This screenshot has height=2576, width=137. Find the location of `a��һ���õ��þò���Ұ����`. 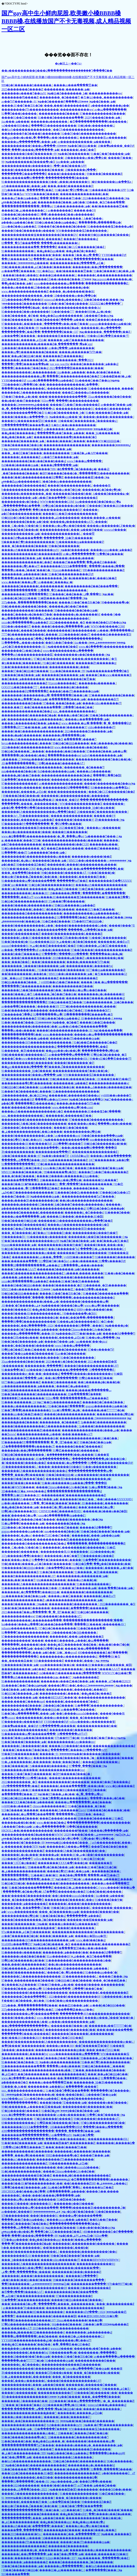

a��һ���õ��þò���Ұ���� is located at coordinates (26, 2279).